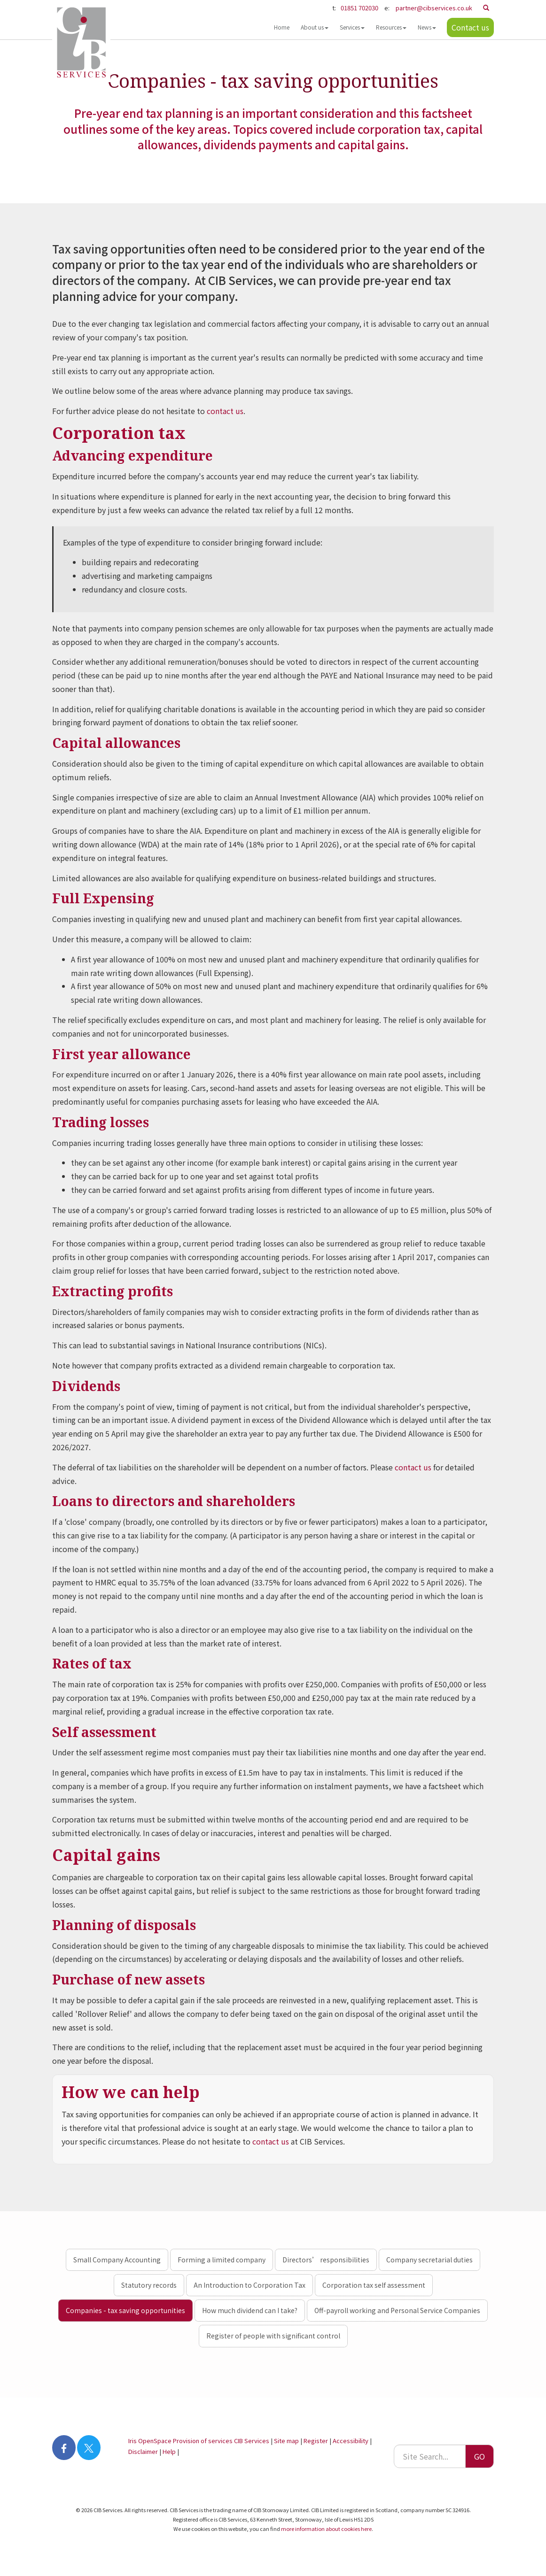 This screenshot has width=546, height=2576. What do you see at coordinates (359, 7) in the screenshot?
I see `01851 702030` at bounding box center [359, 7].